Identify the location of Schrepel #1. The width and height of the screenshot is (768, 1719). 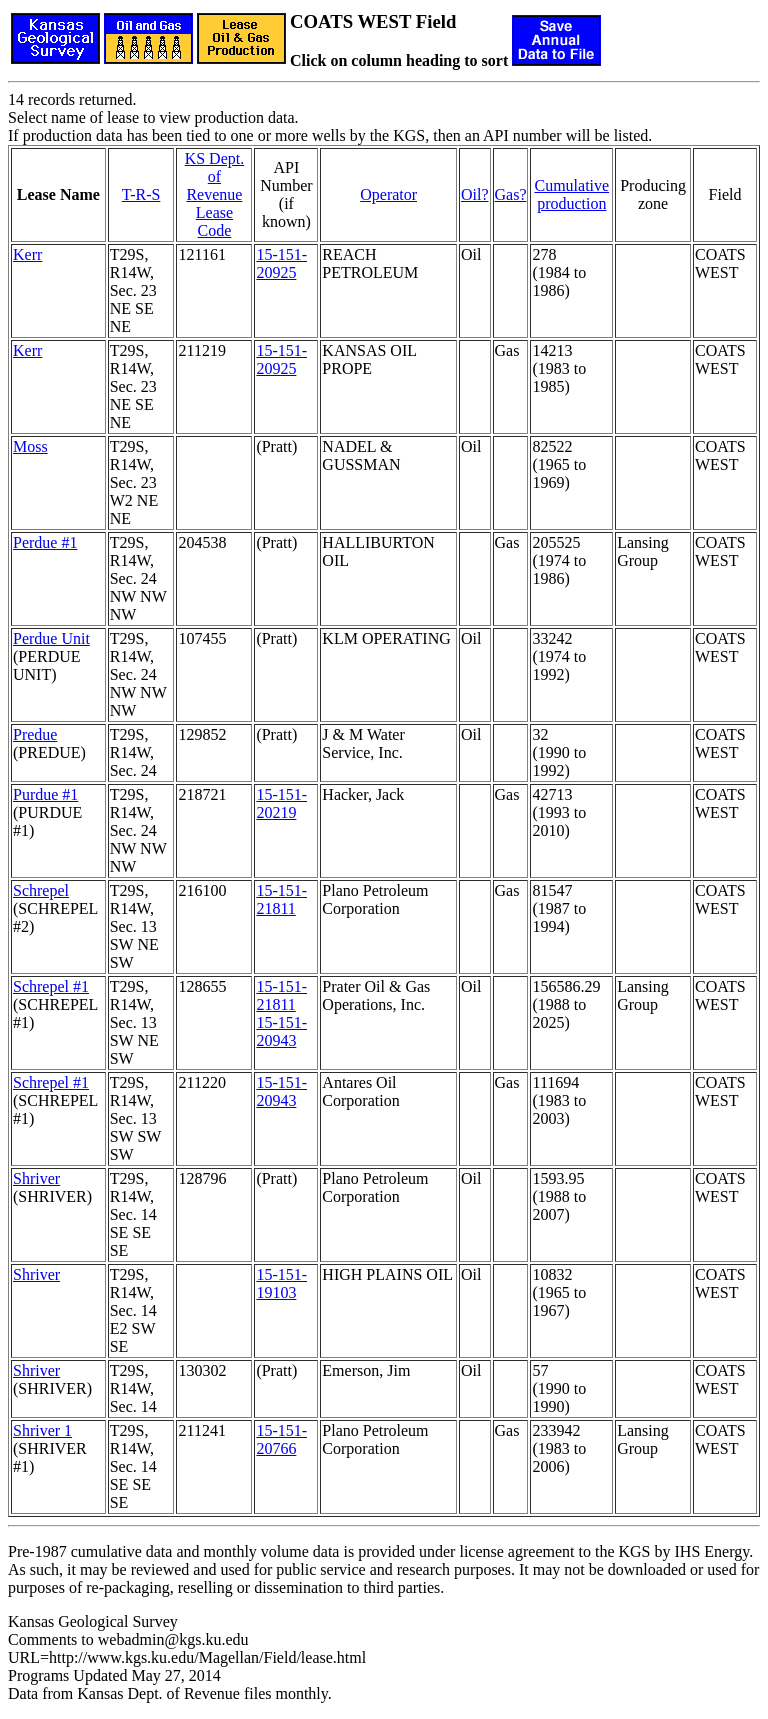
(51, 986).